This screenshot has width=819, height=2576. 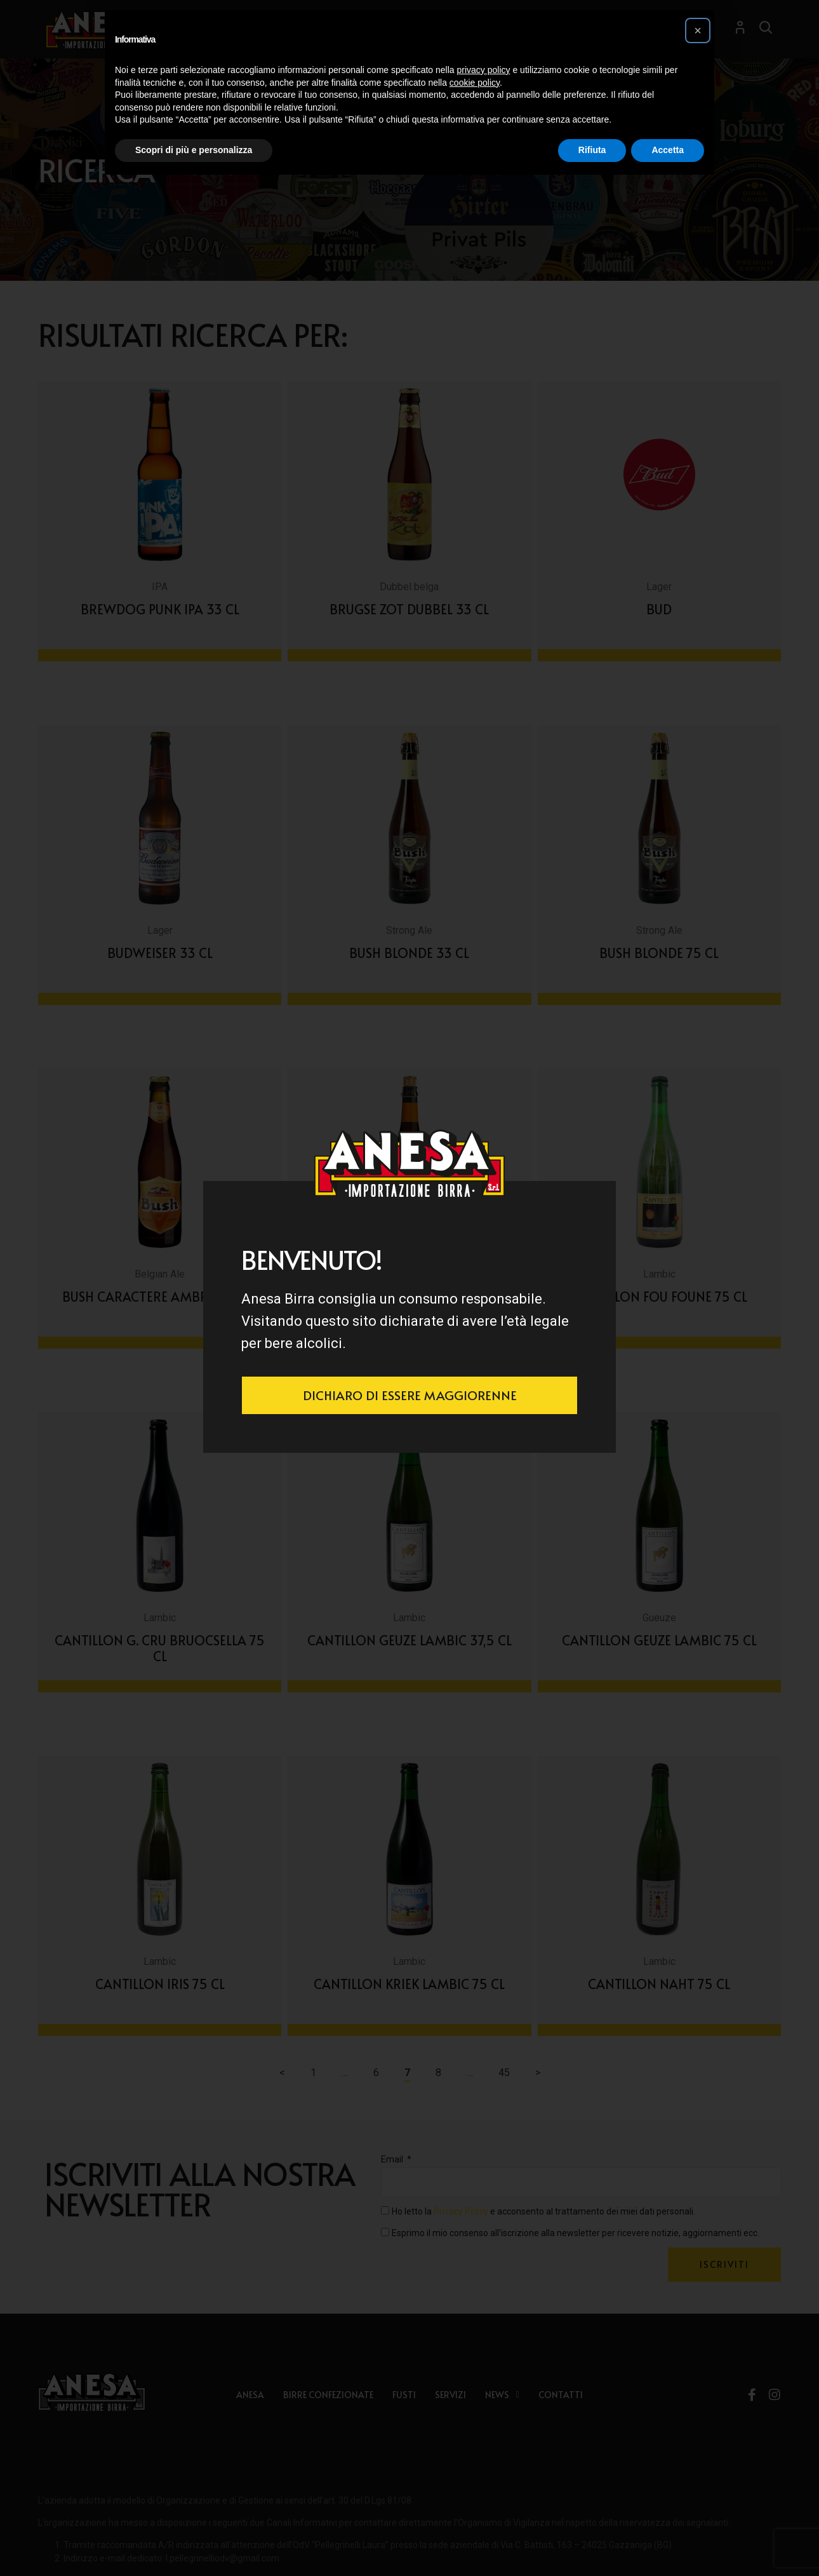 What do you see at coordinates (193, 150) in the screenshot?
I see `Scopri di più e personalizza [button]` at bounding box center [193, 150].